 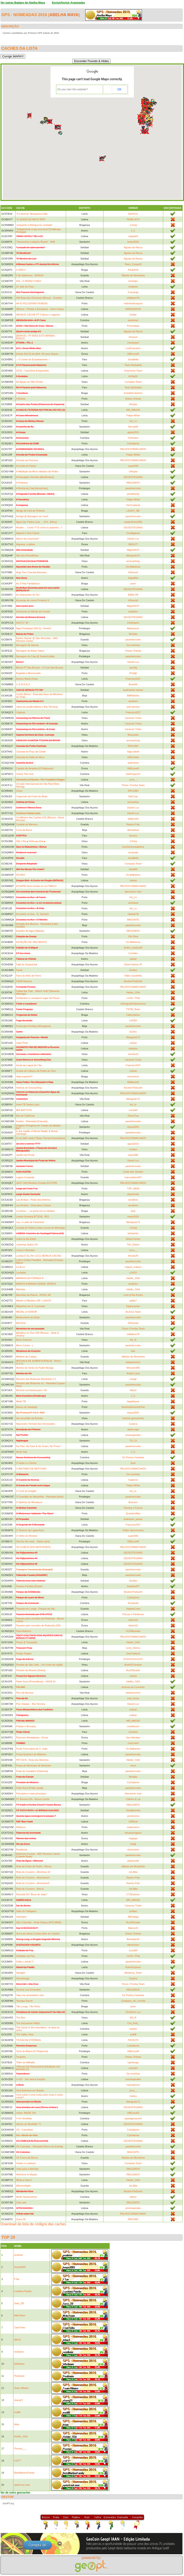 What do you see at coordinates (133, 796) in the screenshot?
I see `DitoCujo` at bounding box center [133, 796].